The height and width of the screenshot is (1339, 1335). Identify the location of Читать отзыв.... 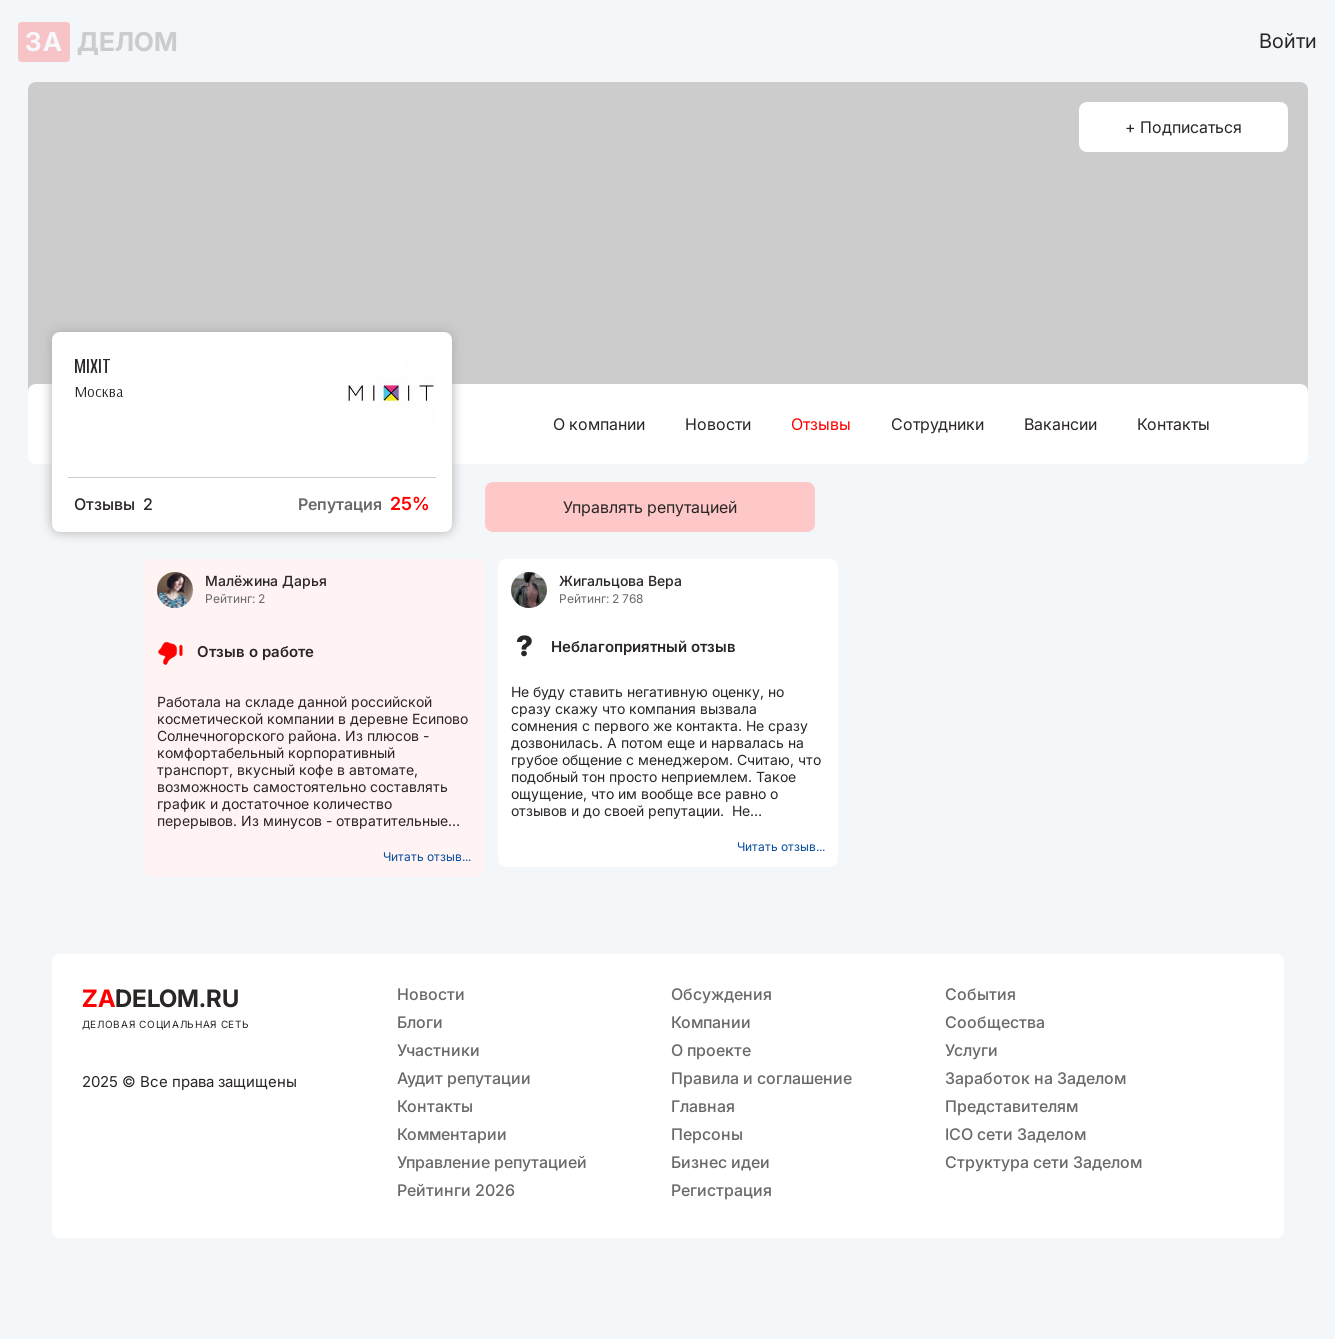
(427, 856).